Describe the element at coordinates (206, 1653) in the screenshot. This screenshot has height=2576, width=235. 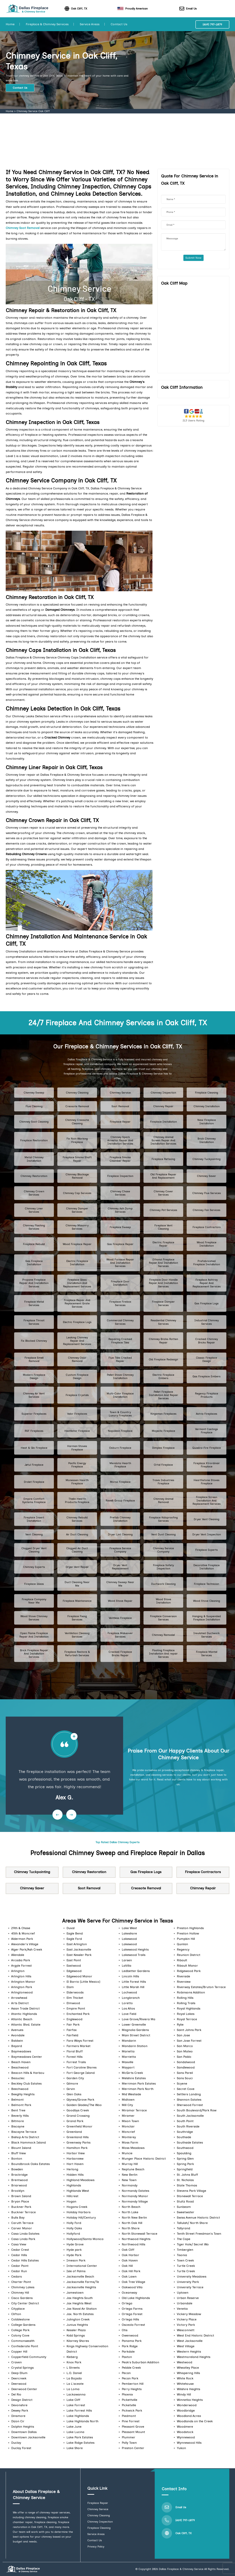
I see `Fireplace Mantel Services` at that location.